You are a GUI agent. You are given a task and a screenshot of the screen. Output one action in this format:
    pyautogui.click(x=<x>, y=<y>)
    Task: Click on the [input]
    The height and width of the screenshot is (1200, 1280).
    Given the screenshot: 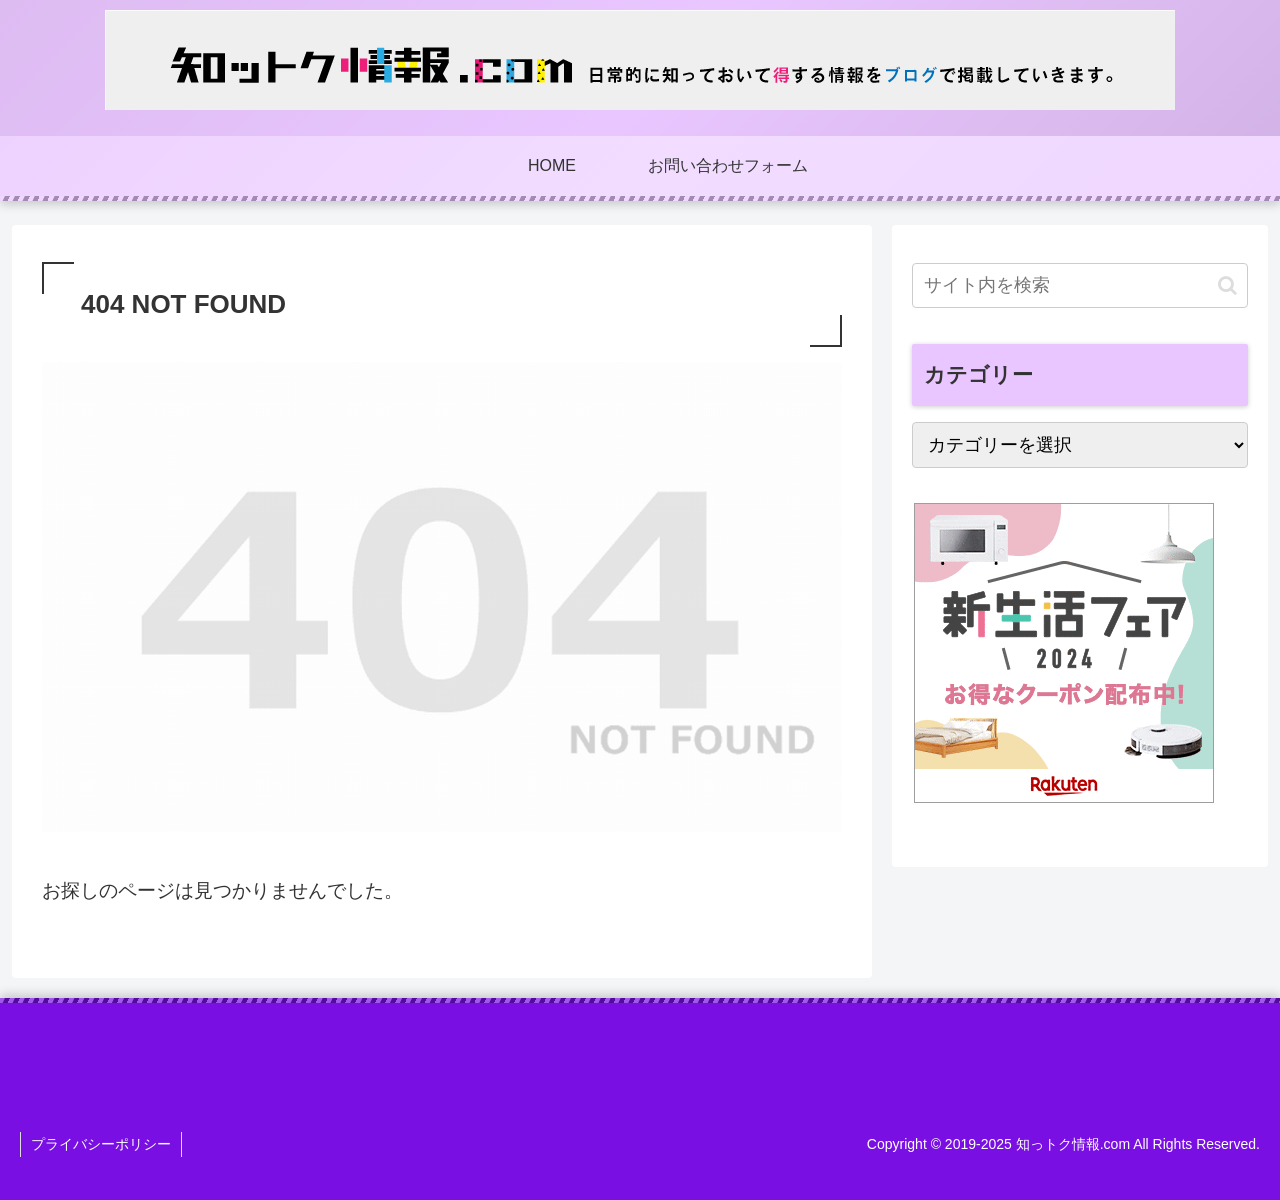 What is the action you would take?
    pyautogui.click(x=1080, y=285)
    